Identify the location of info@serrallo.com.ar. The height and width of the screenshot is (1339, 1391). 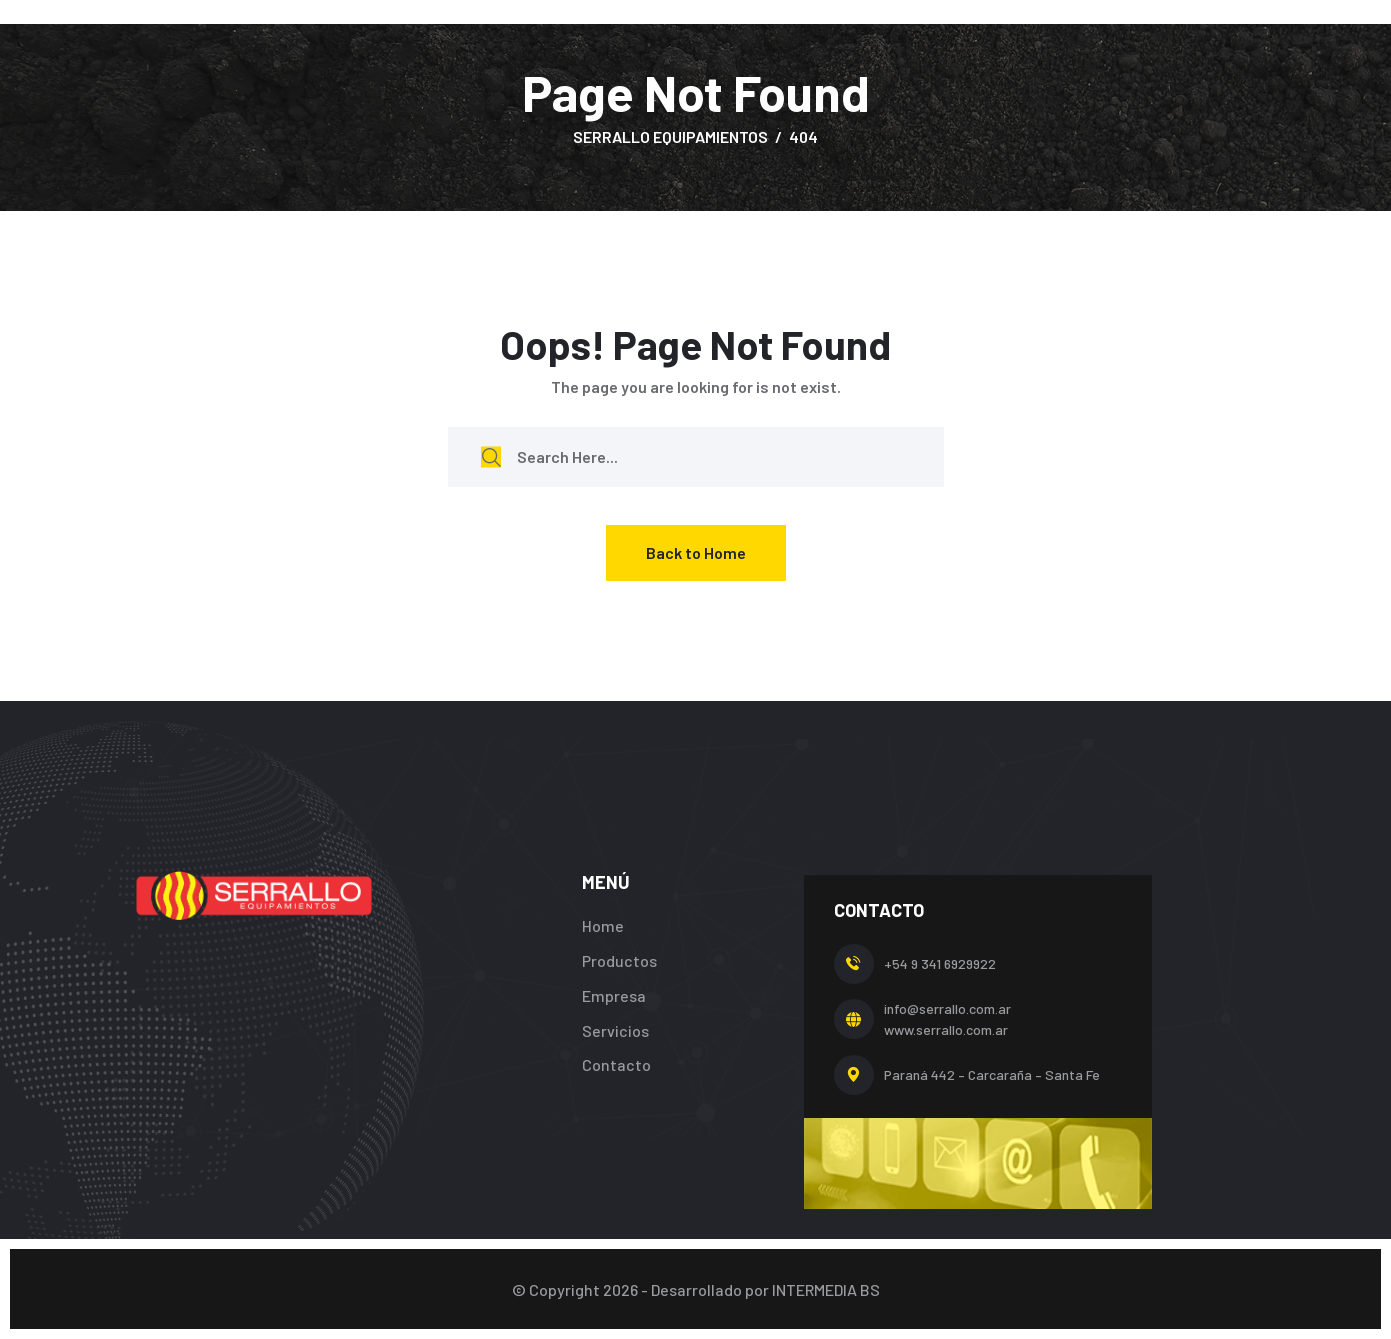
(947, 1008).